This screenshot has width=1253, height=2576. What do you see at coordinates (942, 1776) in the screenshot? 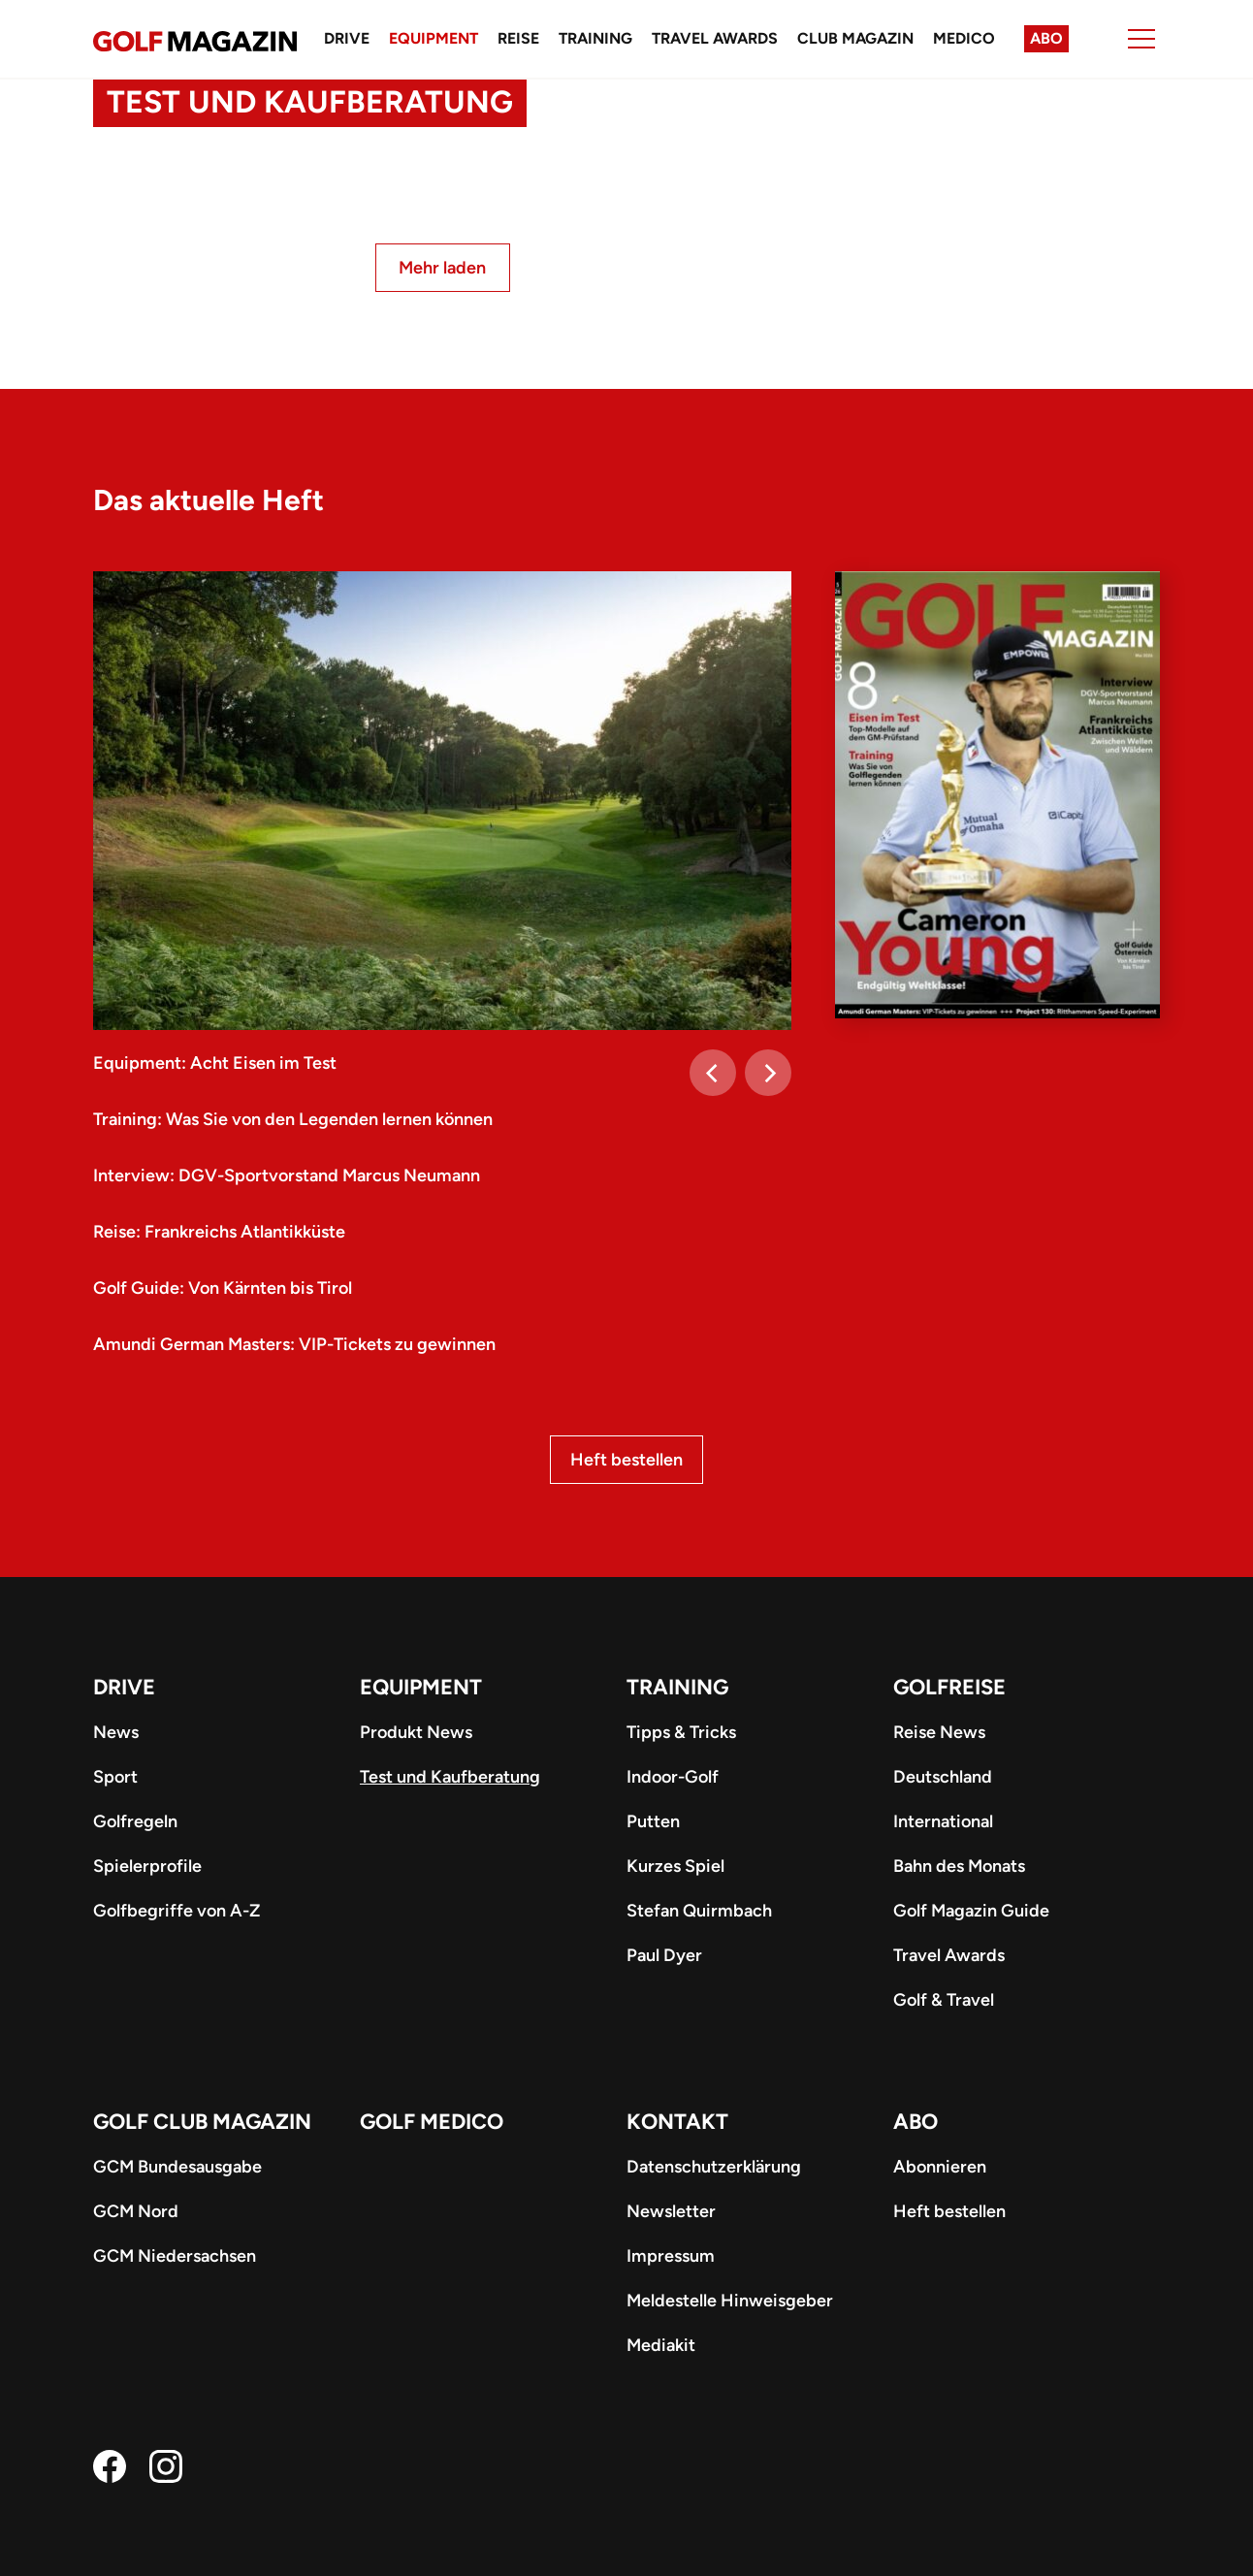
I see `Deutschland` at bounding box center [942, 1776].